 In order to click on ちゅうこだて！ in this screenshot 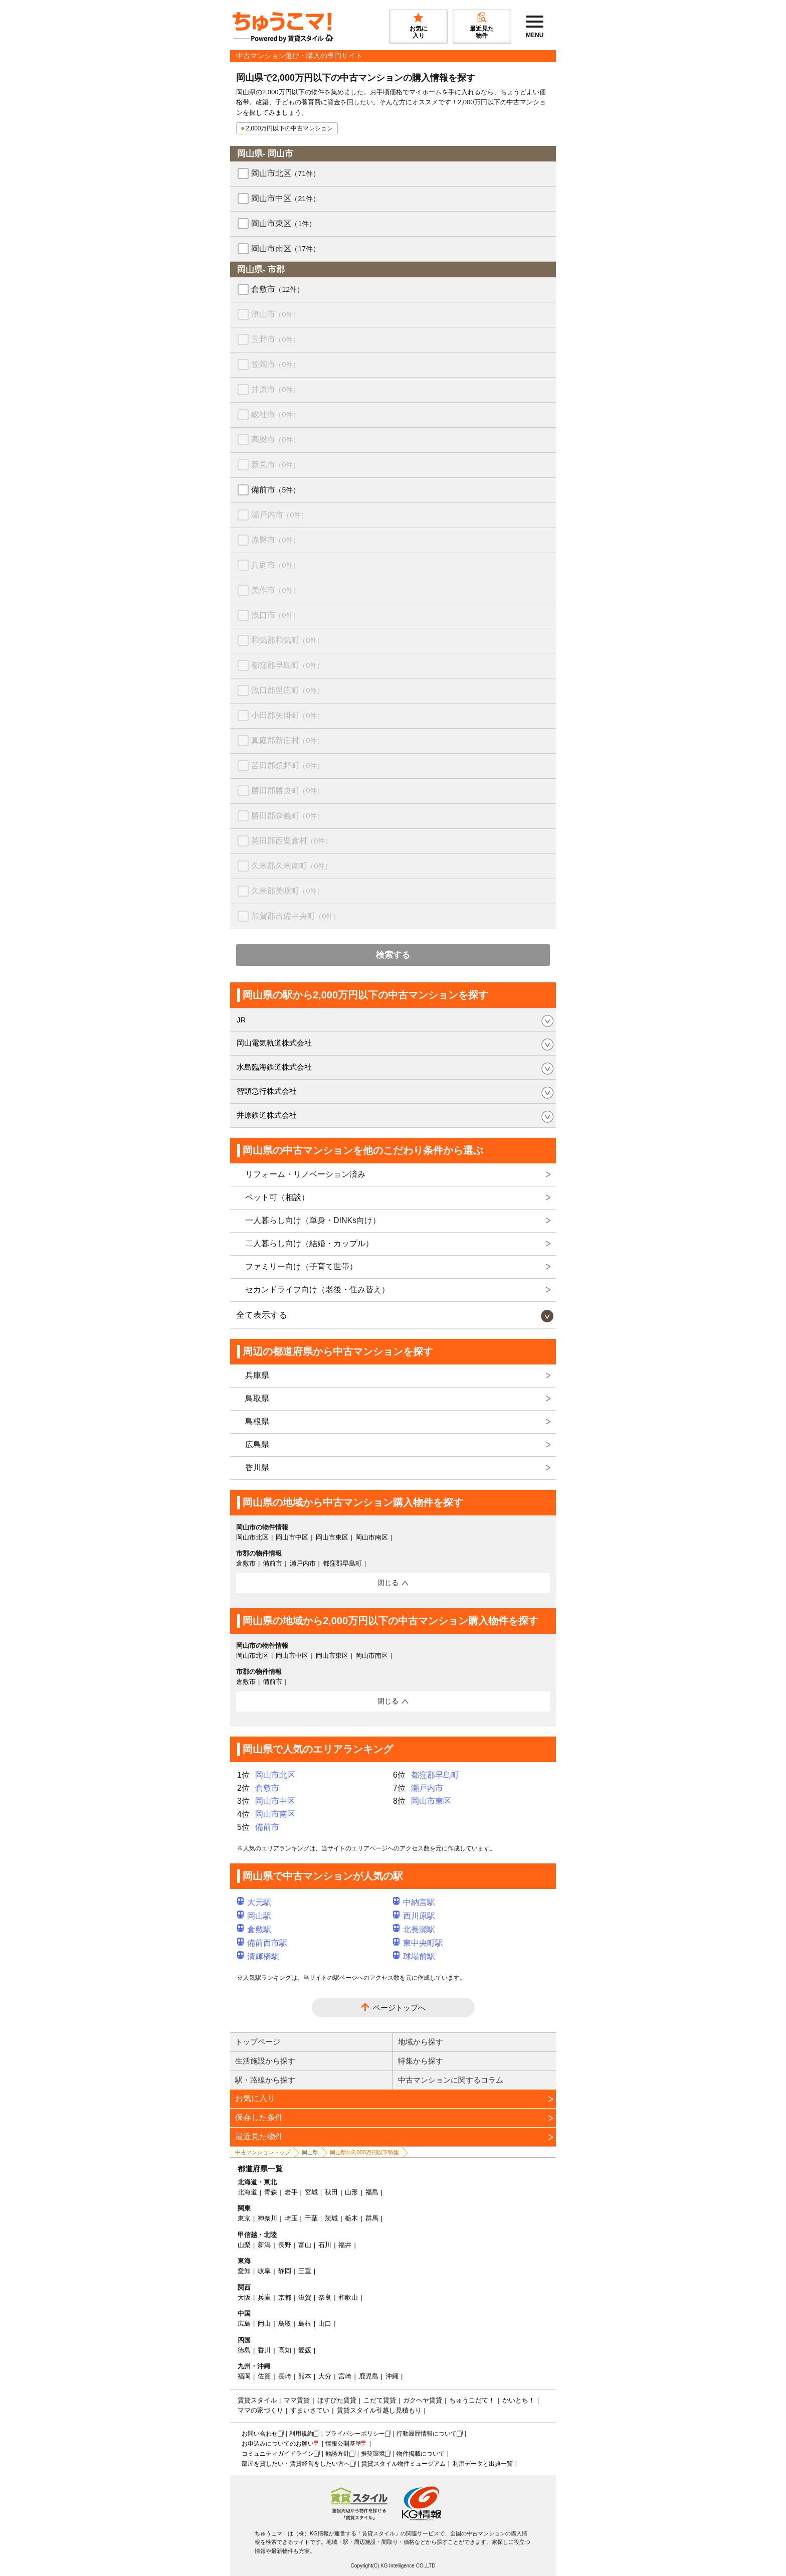, I will do `click(472, 2400)`.